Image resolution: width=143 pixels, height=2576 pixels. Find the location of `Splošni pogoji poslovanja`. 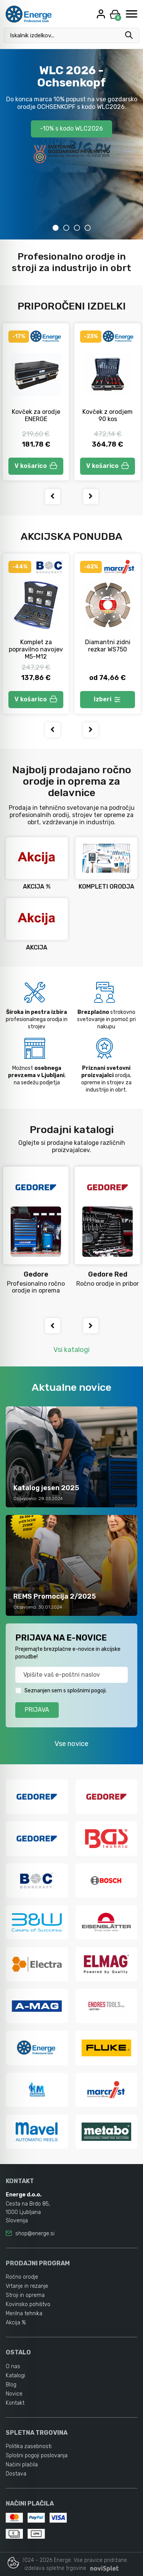

Splošni pogoji poslovanja is located at coordinates (36, 2455).